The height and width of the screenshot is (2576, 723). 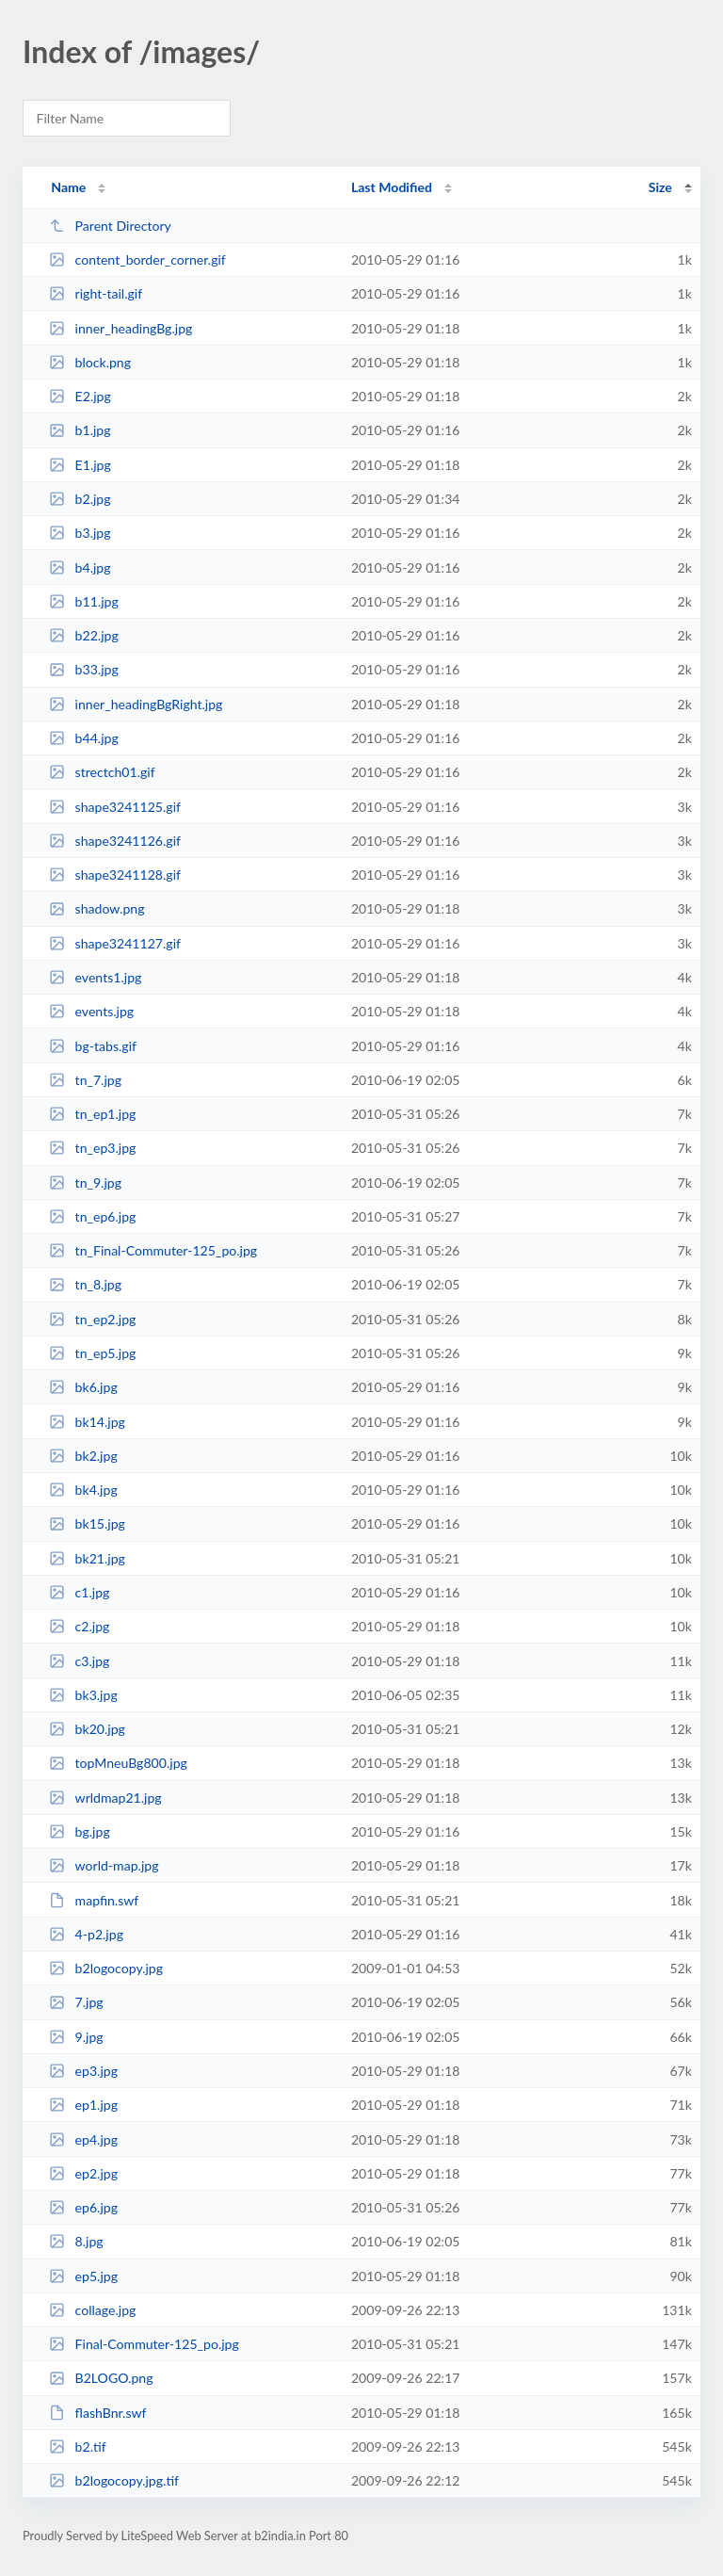 I want to click on content_border_corner.gif, so click(x=137, y=259).